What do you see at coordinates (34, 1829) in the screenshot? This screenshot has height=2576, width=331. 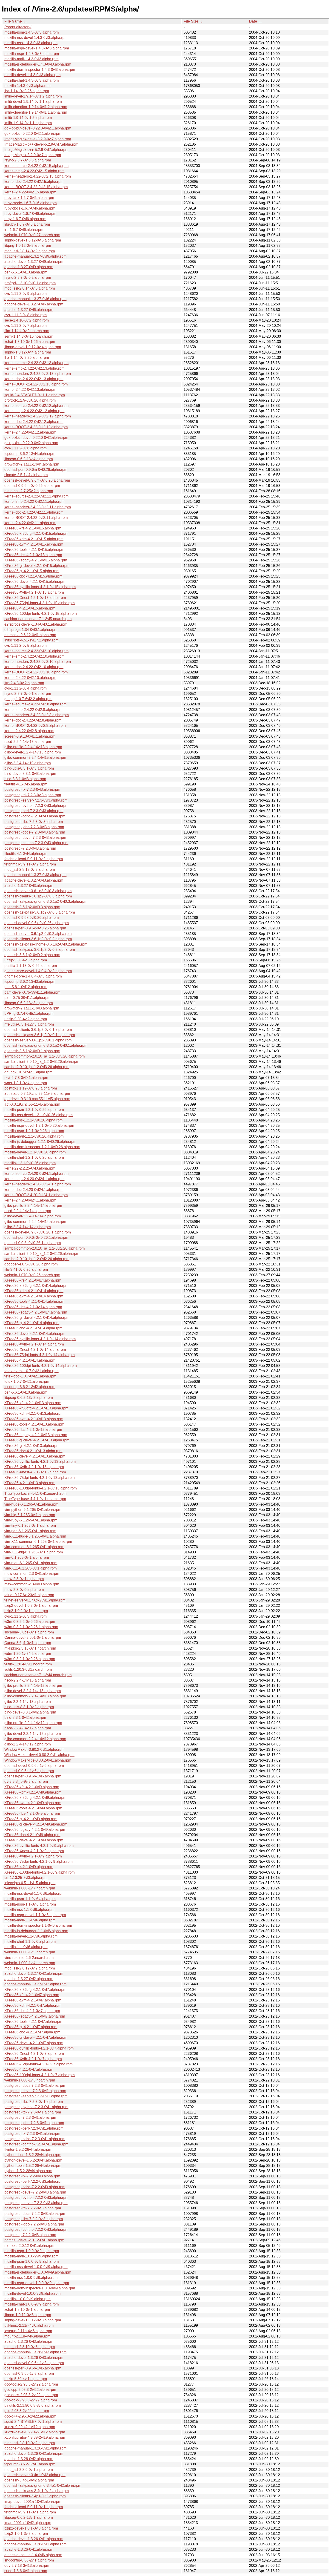 I see `XFree86-legacy-4.2.1-0vl9.alpha.rpm` at bounding box center [34, 1829].